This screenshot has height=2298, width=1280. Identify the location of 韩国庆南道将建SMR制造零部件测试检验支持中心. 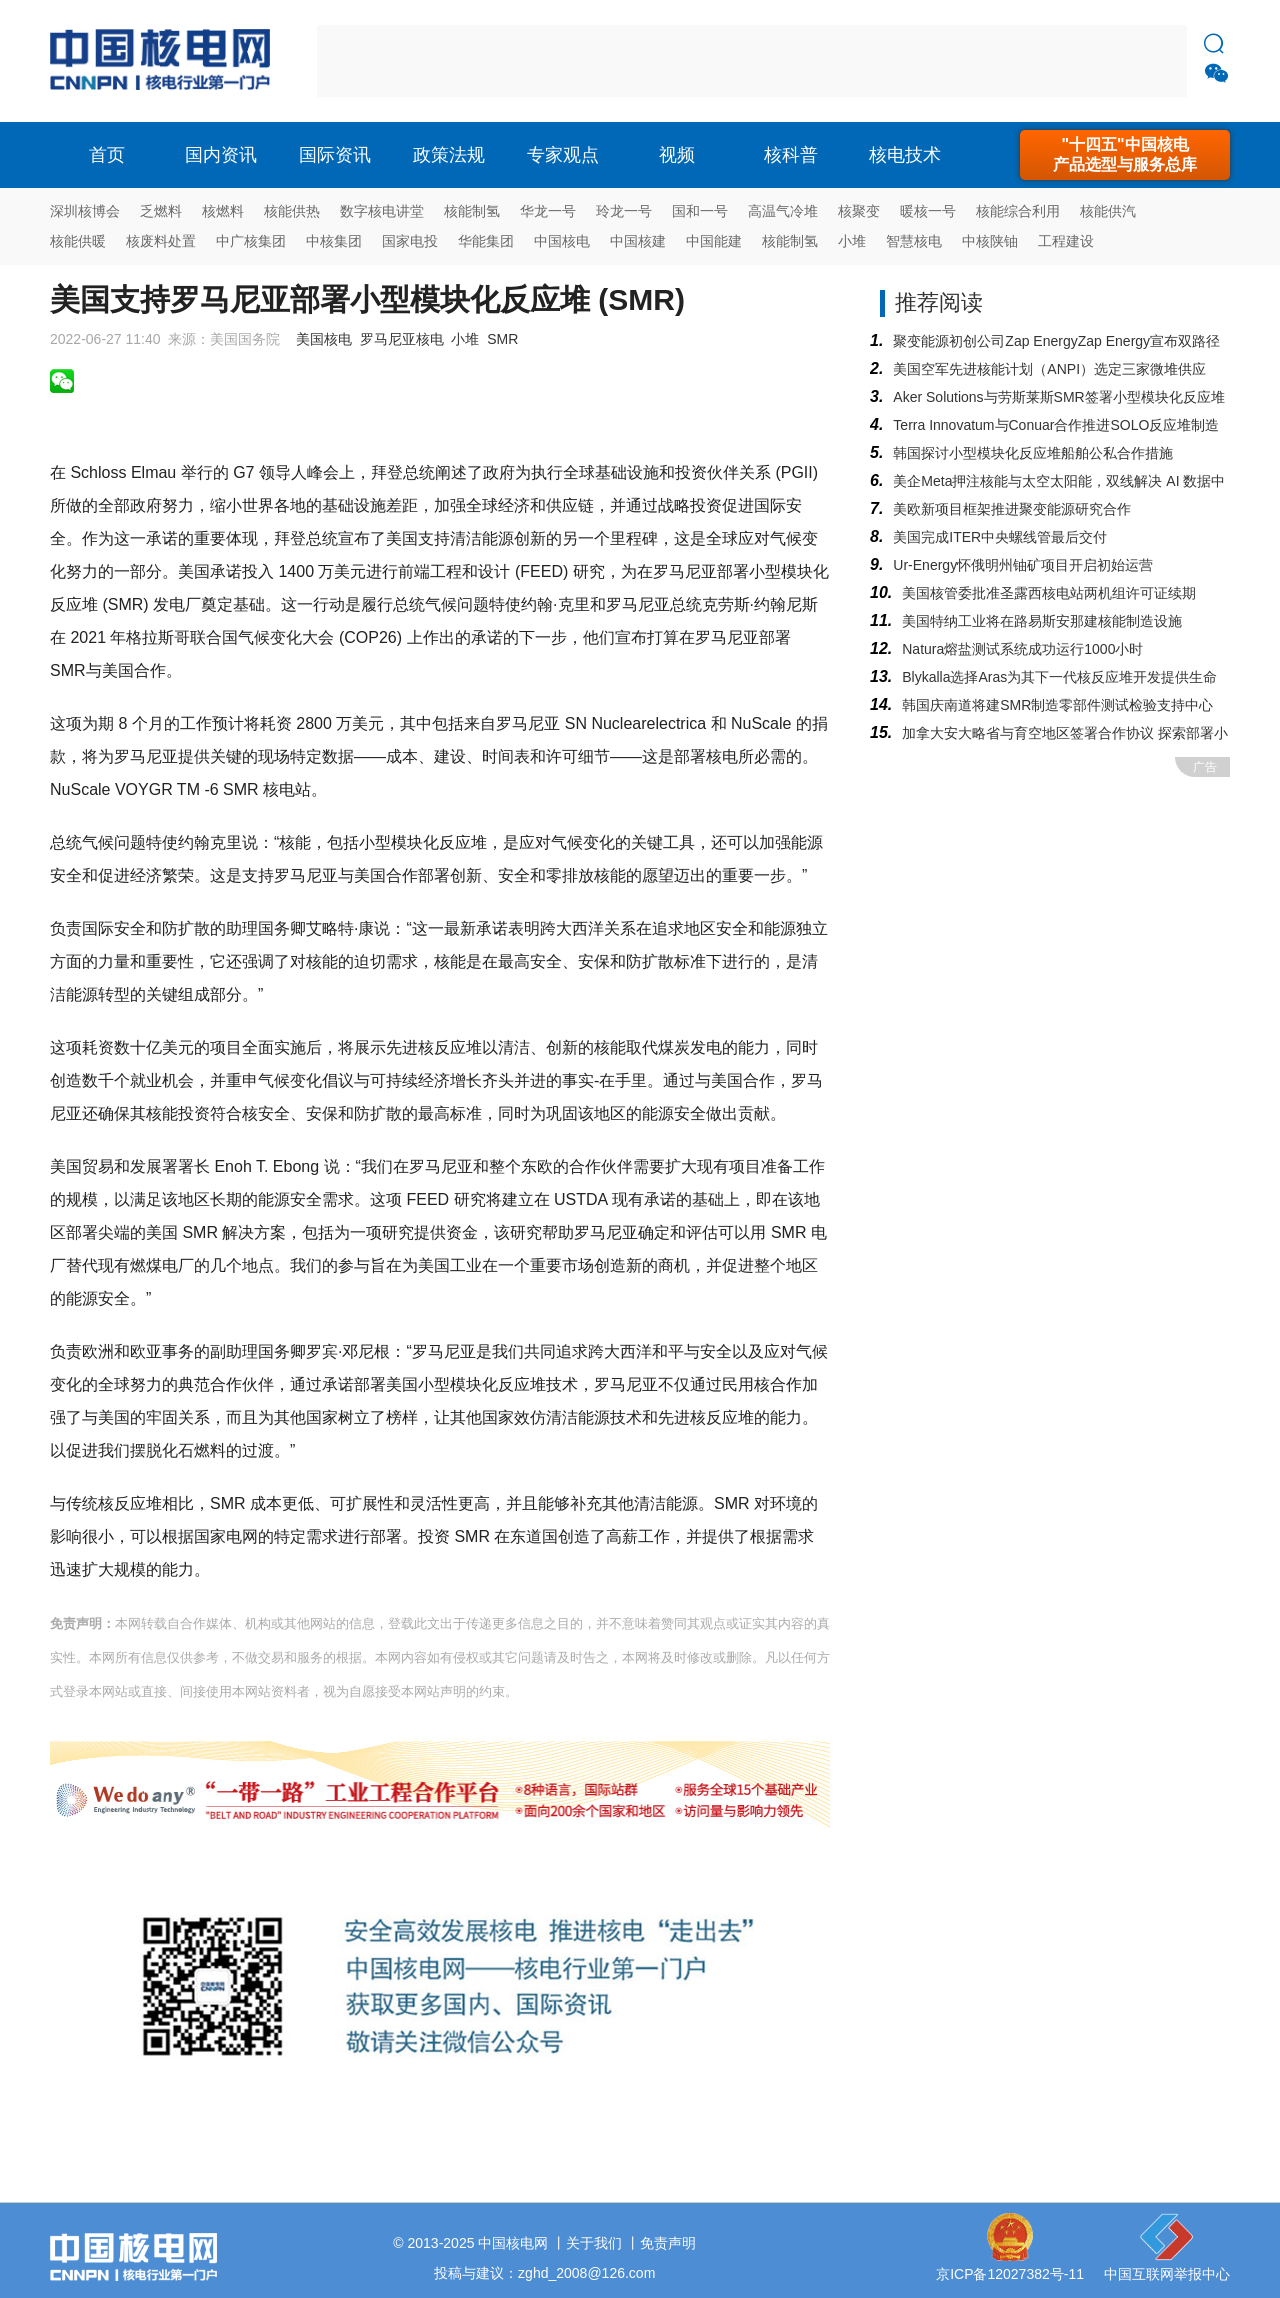
(1057, 705).